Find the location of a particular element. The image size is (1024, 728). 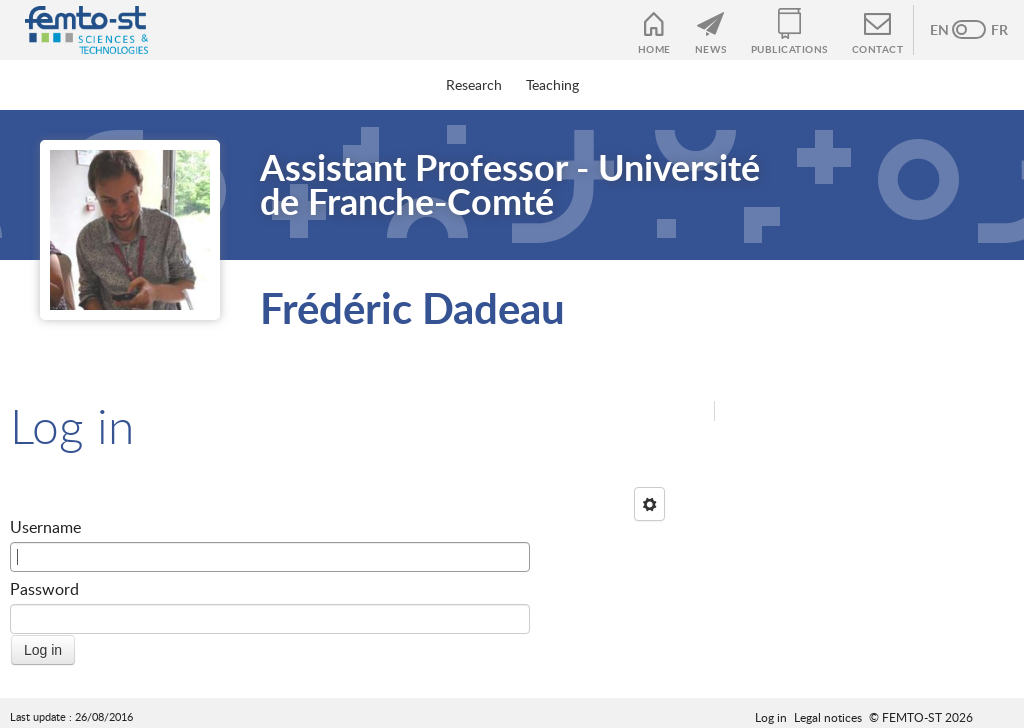

News is located at coordinates (711, 49).